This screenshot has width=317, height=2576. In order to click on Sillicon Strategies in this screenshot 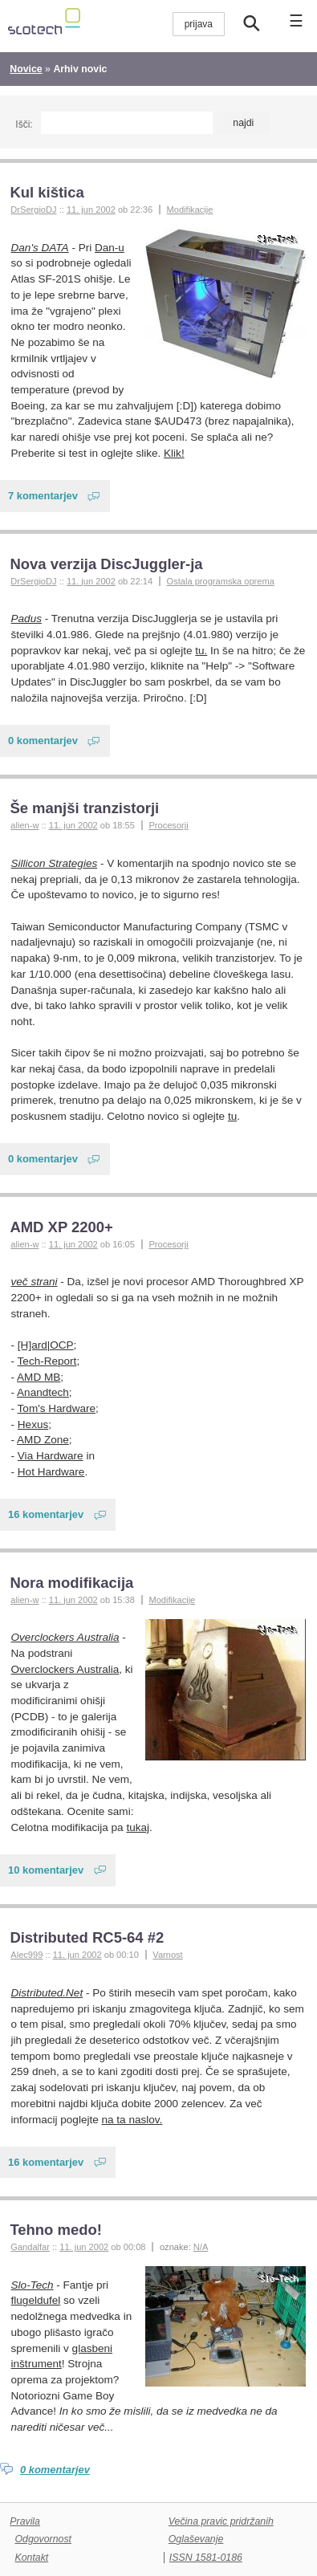, I will do `click(54, 863)`.